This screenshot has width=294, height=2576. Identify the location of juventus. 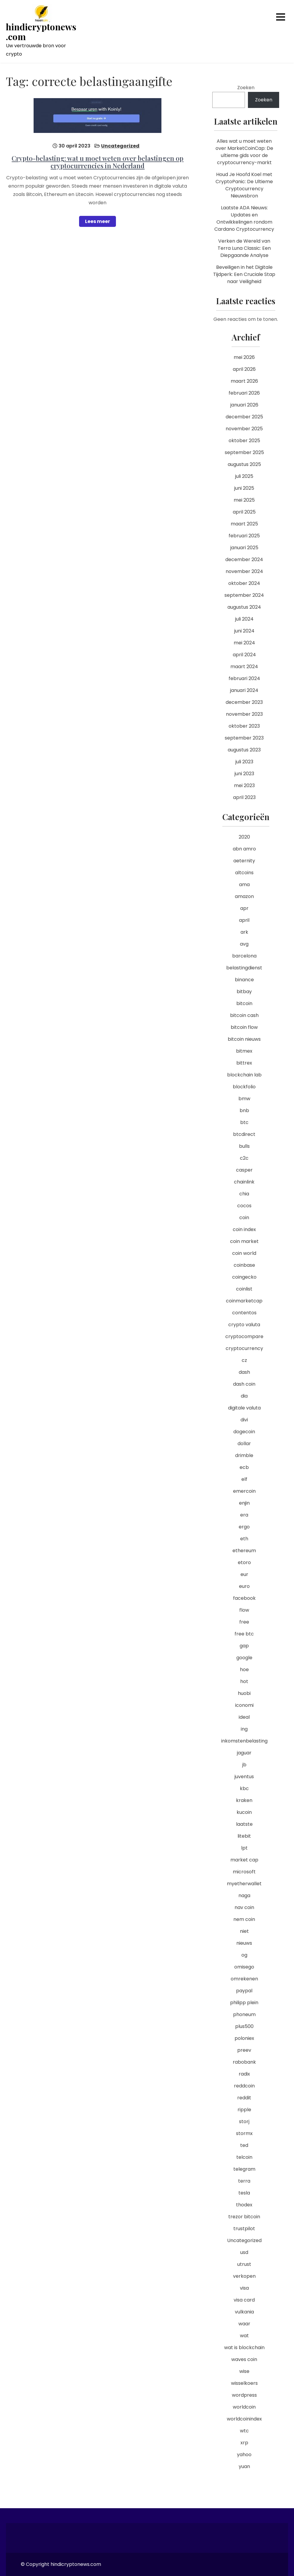
(244, 1776).